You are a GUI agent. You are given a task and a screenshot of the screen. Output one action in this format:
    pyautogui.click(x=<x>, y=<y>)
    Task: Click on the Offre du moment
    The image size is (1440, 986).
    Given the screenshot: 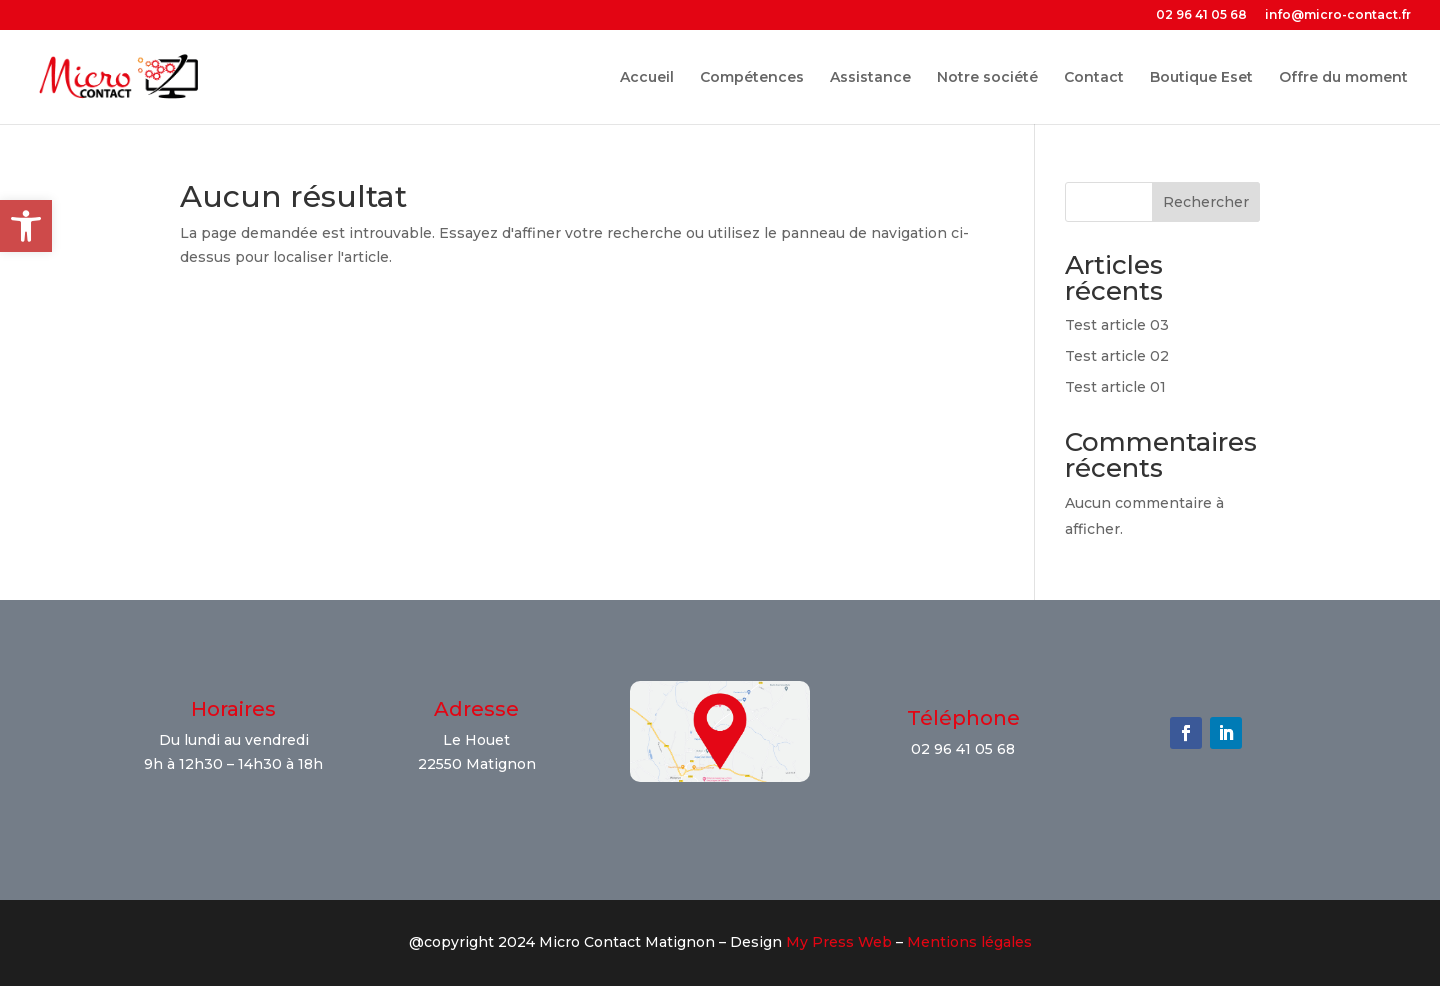 What is the action you would take?
    pyautogui.click(x=1343, y=78)
    